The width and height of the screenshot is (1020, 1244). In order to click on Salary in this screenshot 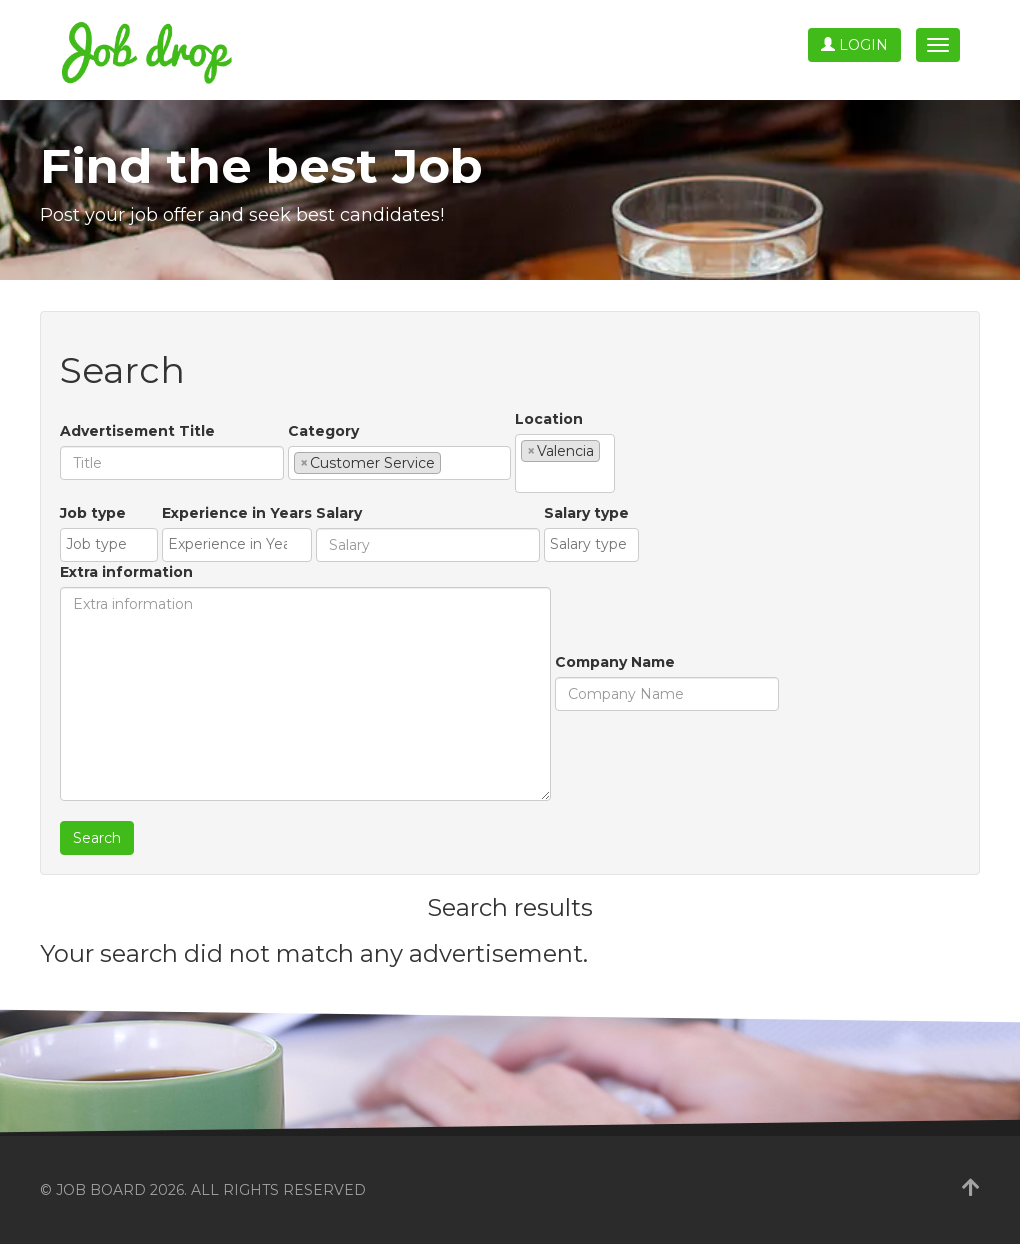, I will do `click(339, 513)`.